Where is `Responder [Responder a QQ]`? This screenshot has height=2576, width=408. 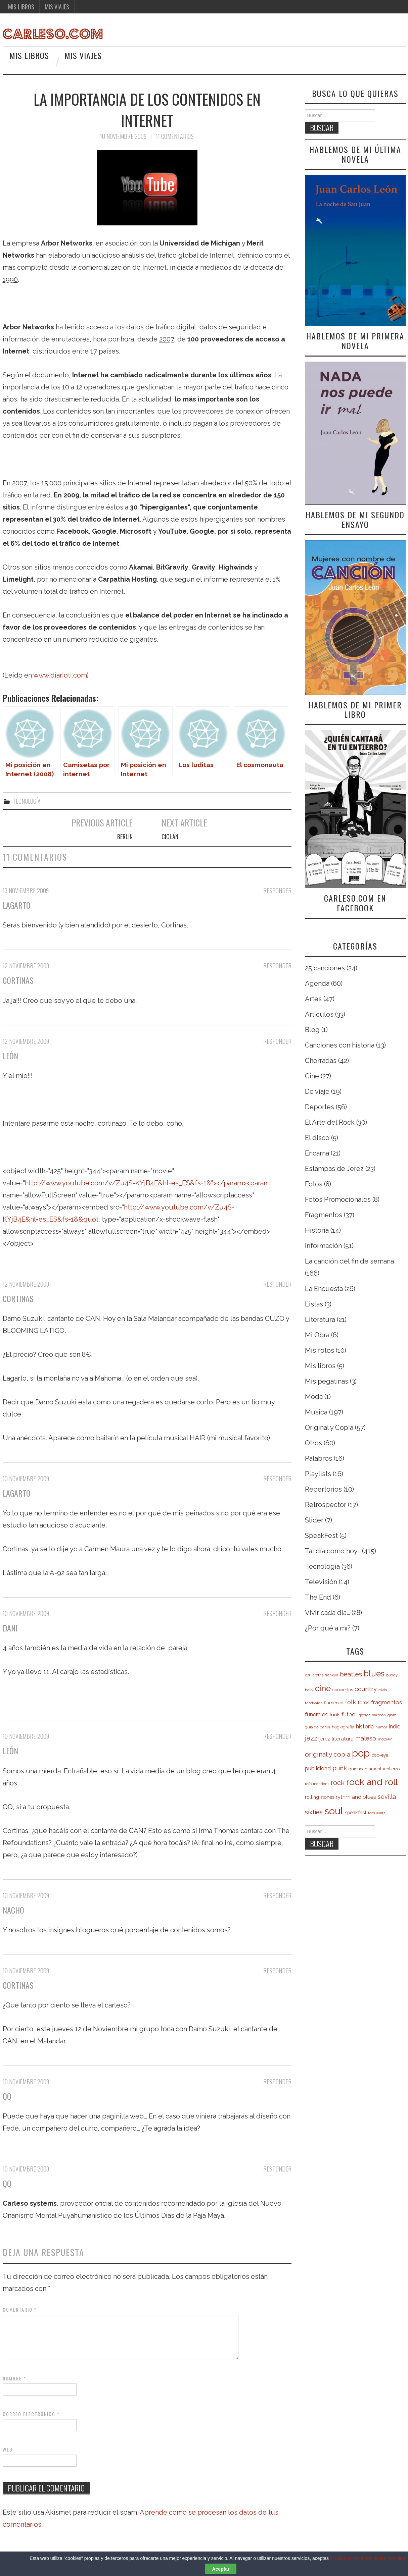
Responder [Responder a QQ] is located at coordinates (277, 2081).